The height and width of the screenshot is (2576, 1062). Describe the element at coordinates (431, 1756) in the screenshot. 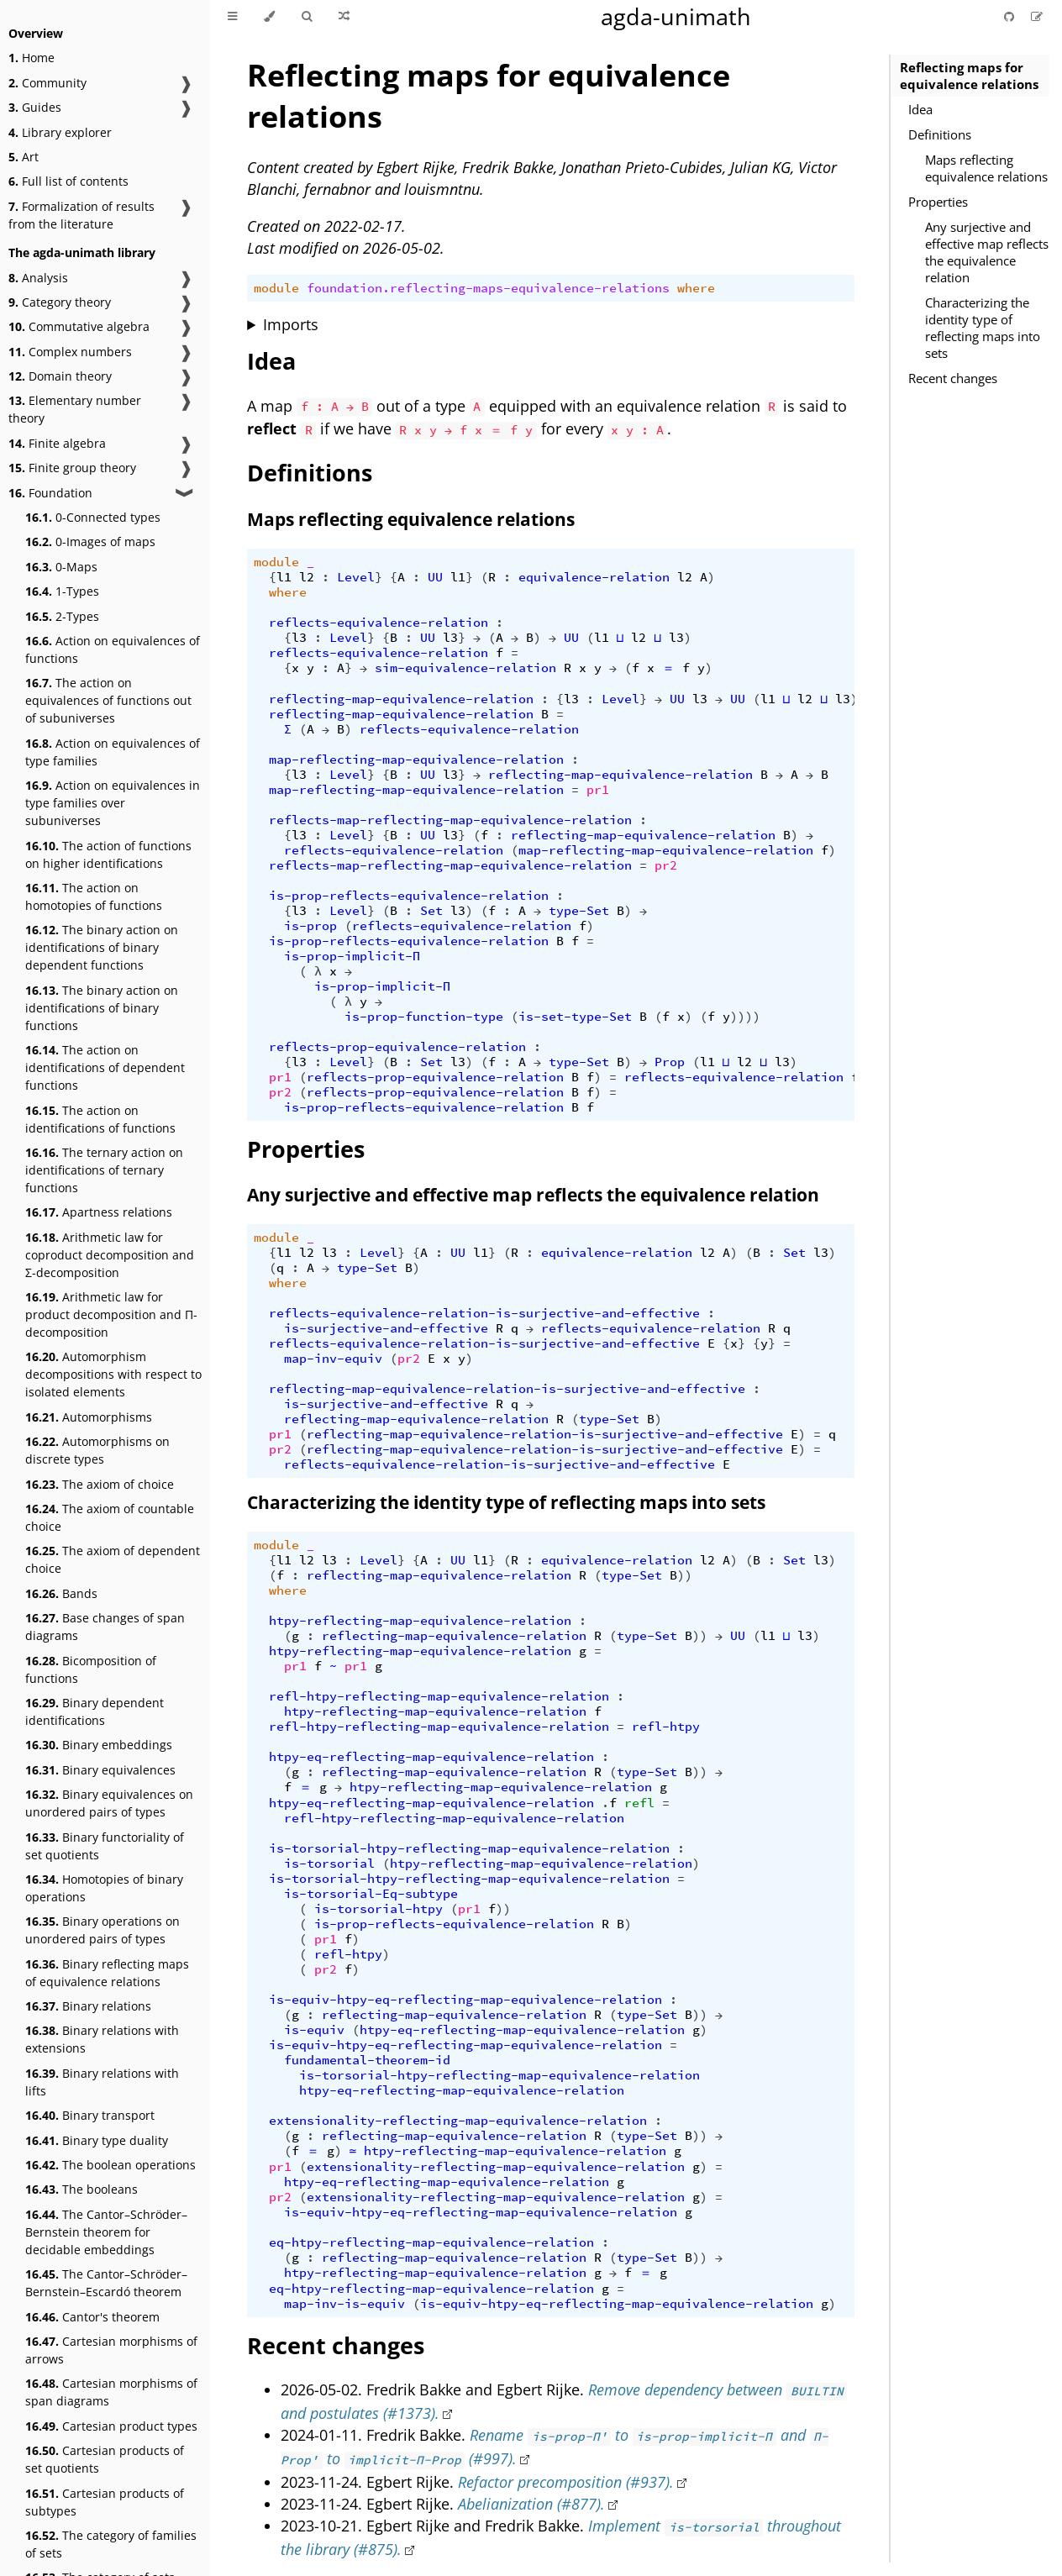

I see `htpy-eq-reflecting-map-equivalence-relation` at that location.